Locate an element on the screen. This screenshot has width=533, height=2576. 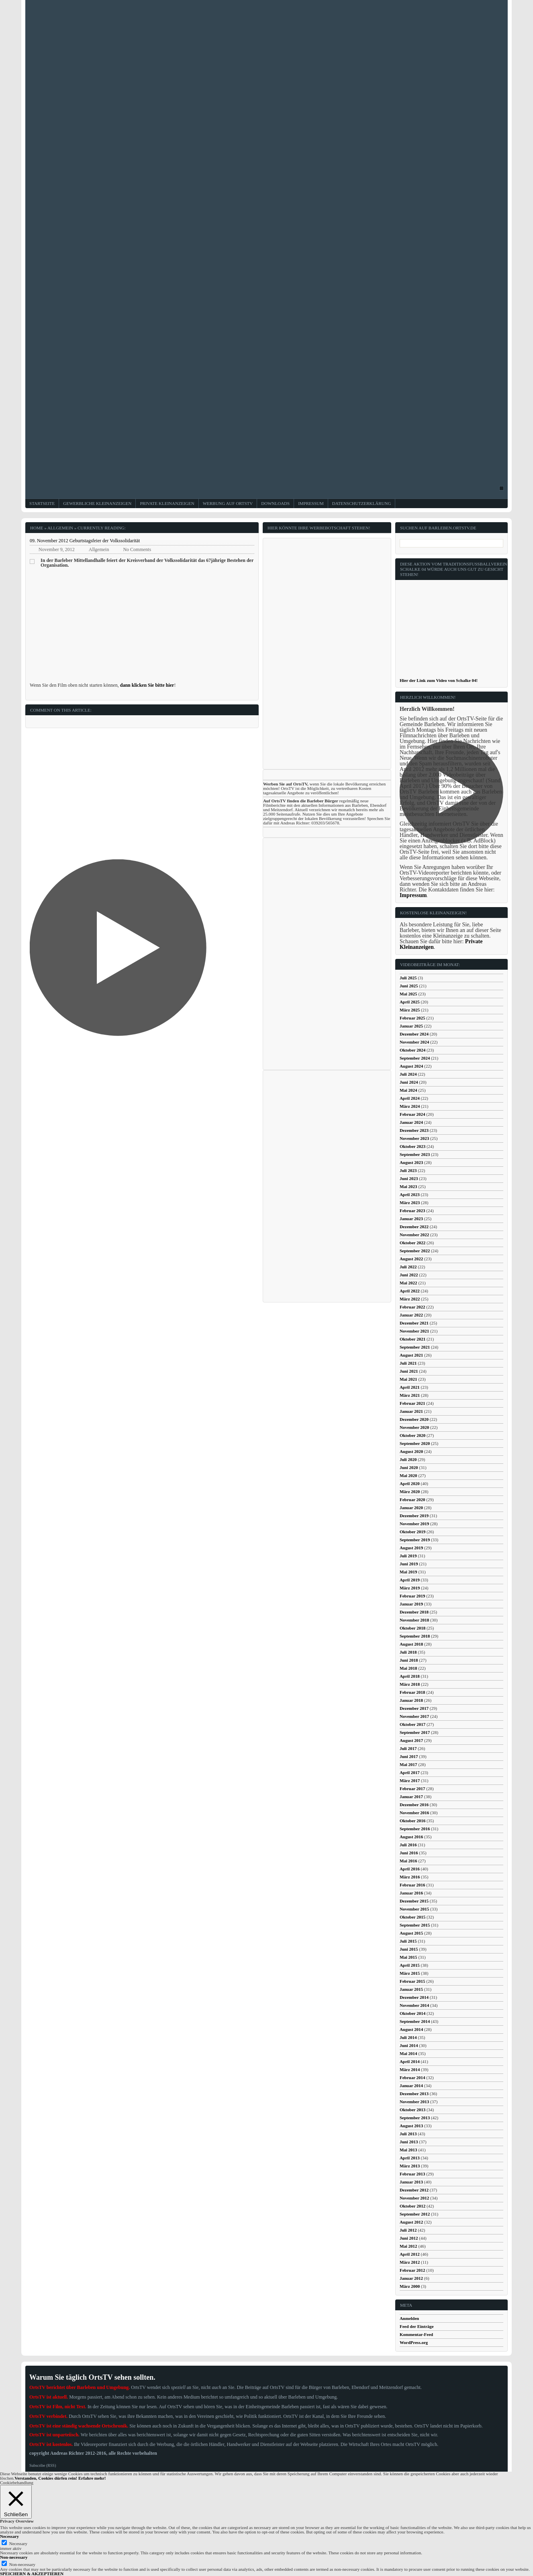
Anmelden is located at coordinates (409, 2318).